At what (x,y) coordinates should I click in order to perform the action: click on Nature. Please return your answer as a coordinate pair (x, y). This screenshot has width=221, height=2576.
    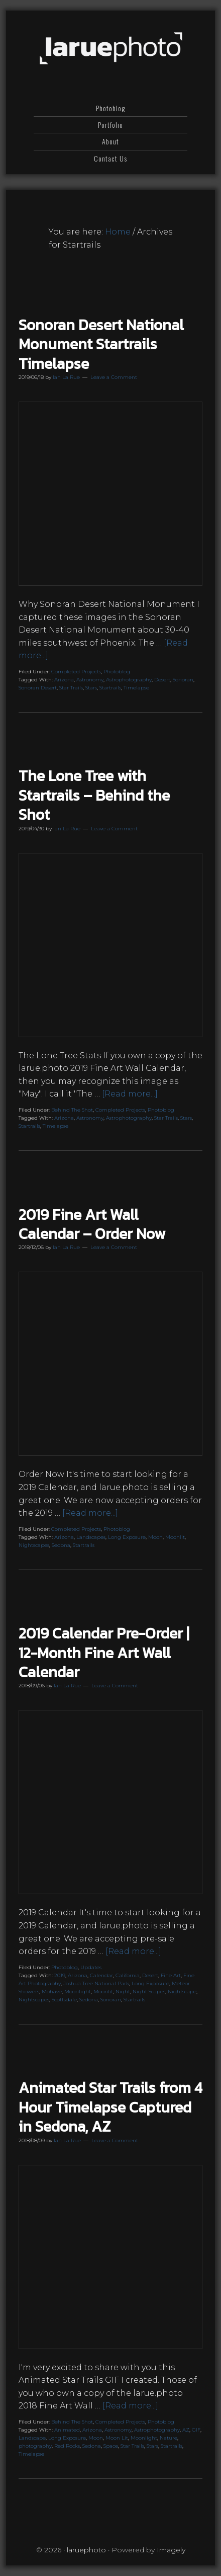
    Looking at the image, I should click on (168, 2438).